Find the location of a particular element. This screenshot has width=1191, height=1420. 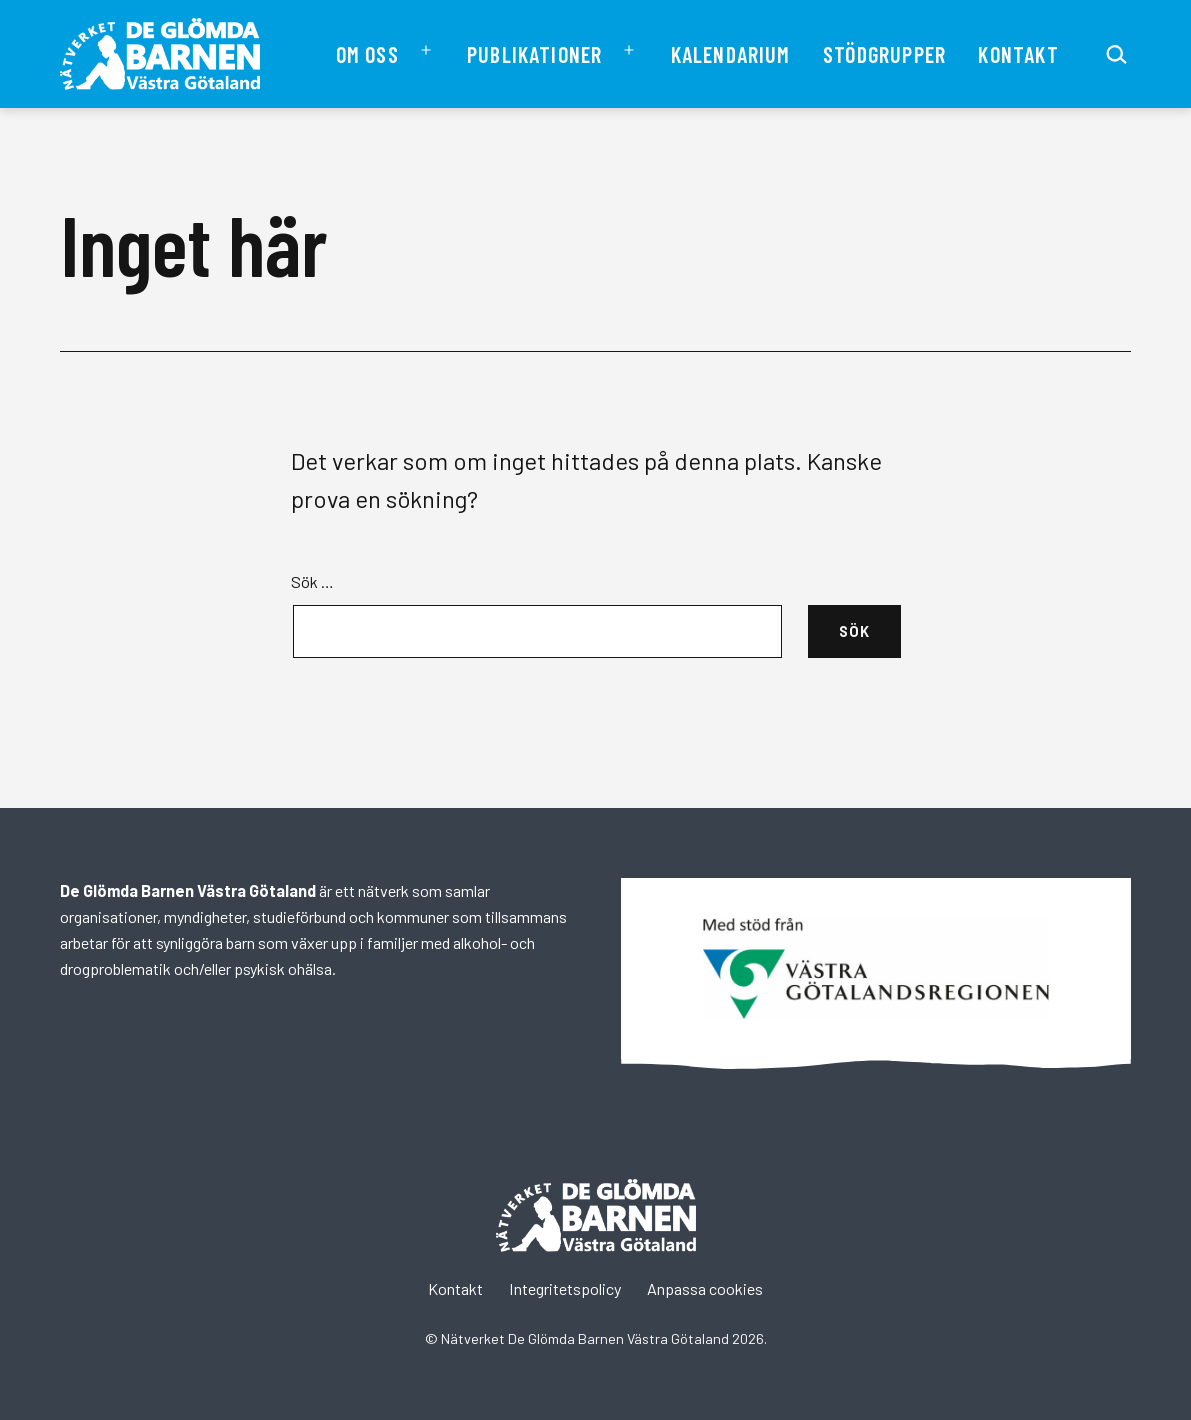

Stödgrupper is located at coordinates (884, 54).